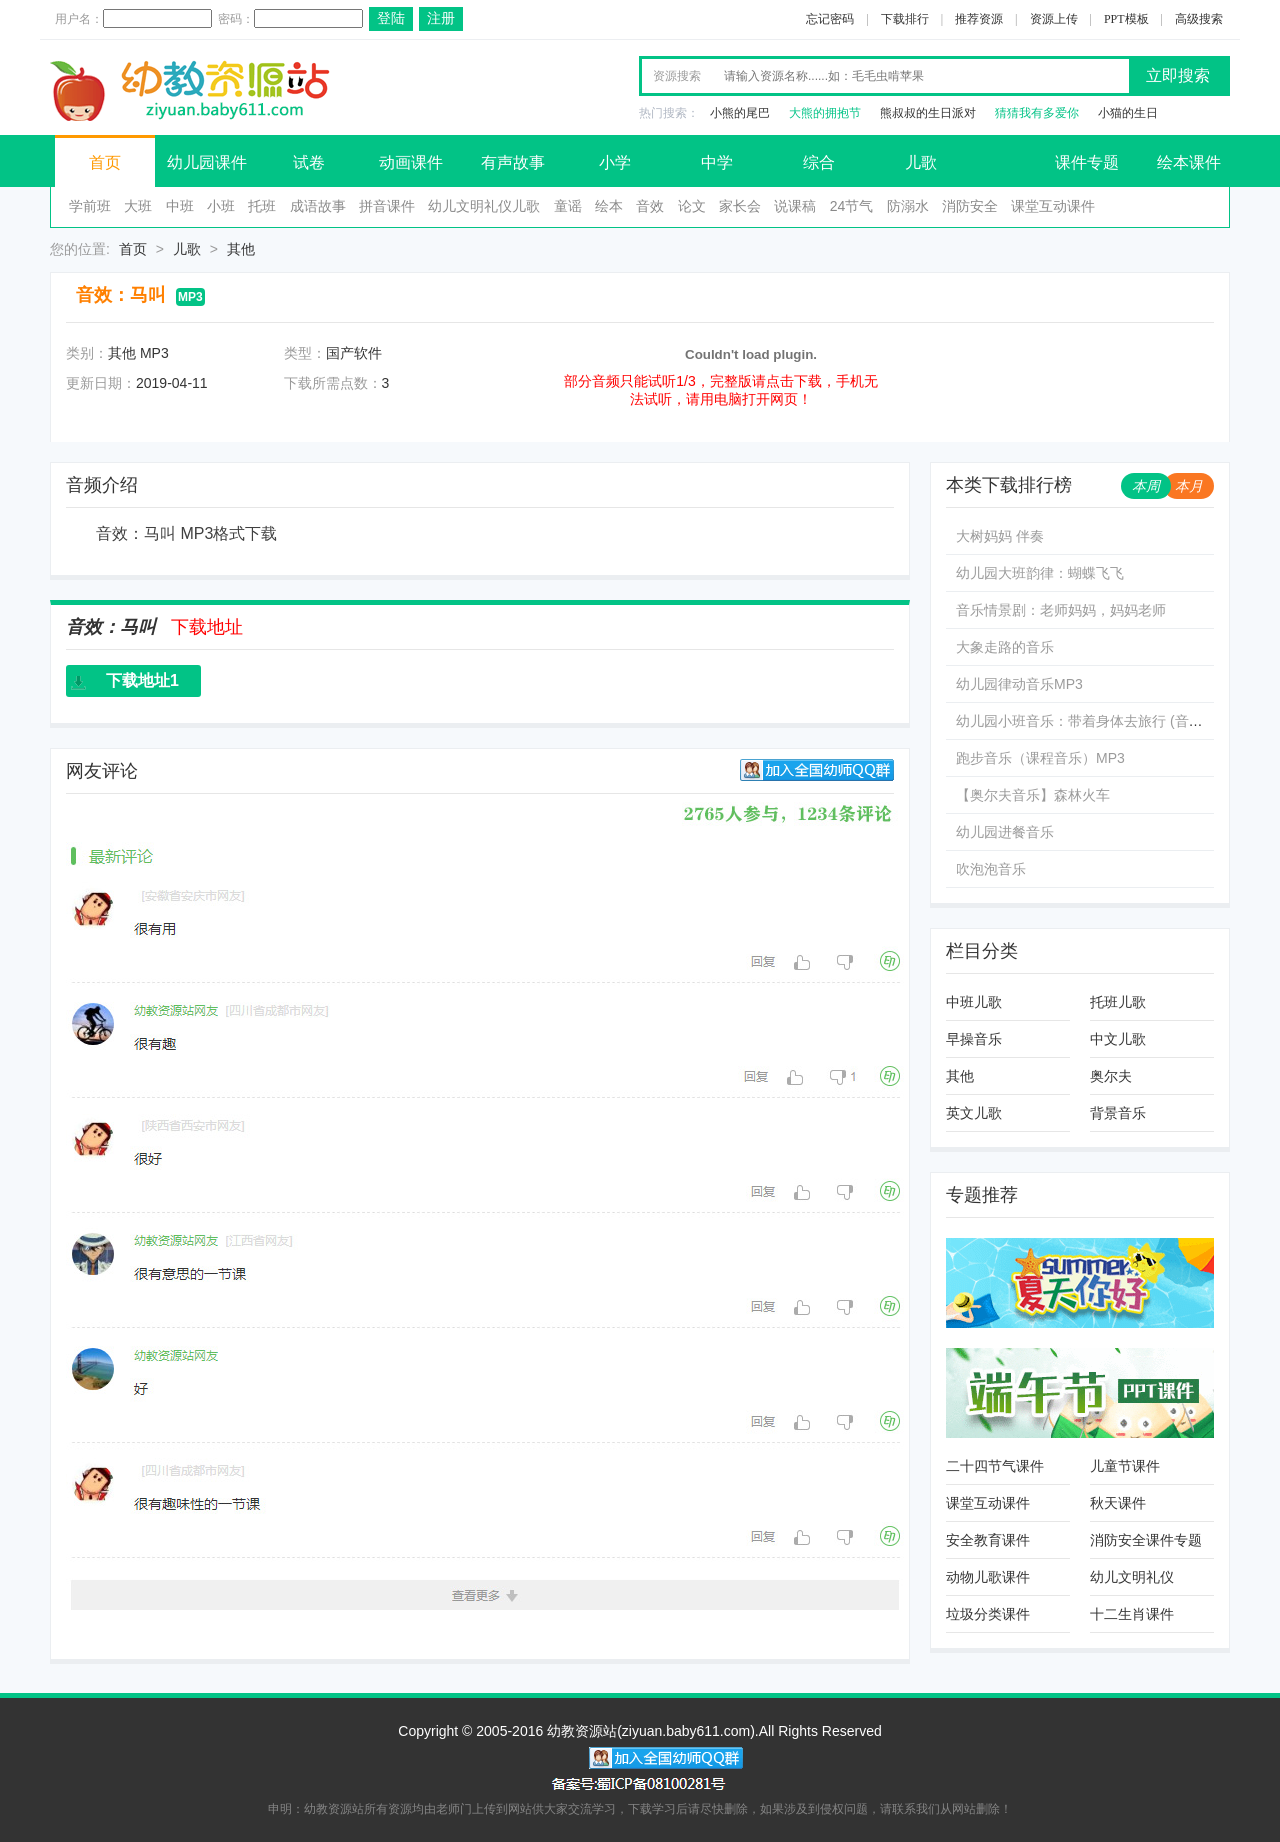  Describe the element at coordinates (309, 162) in the screenshot. I see `试卷` at that location.